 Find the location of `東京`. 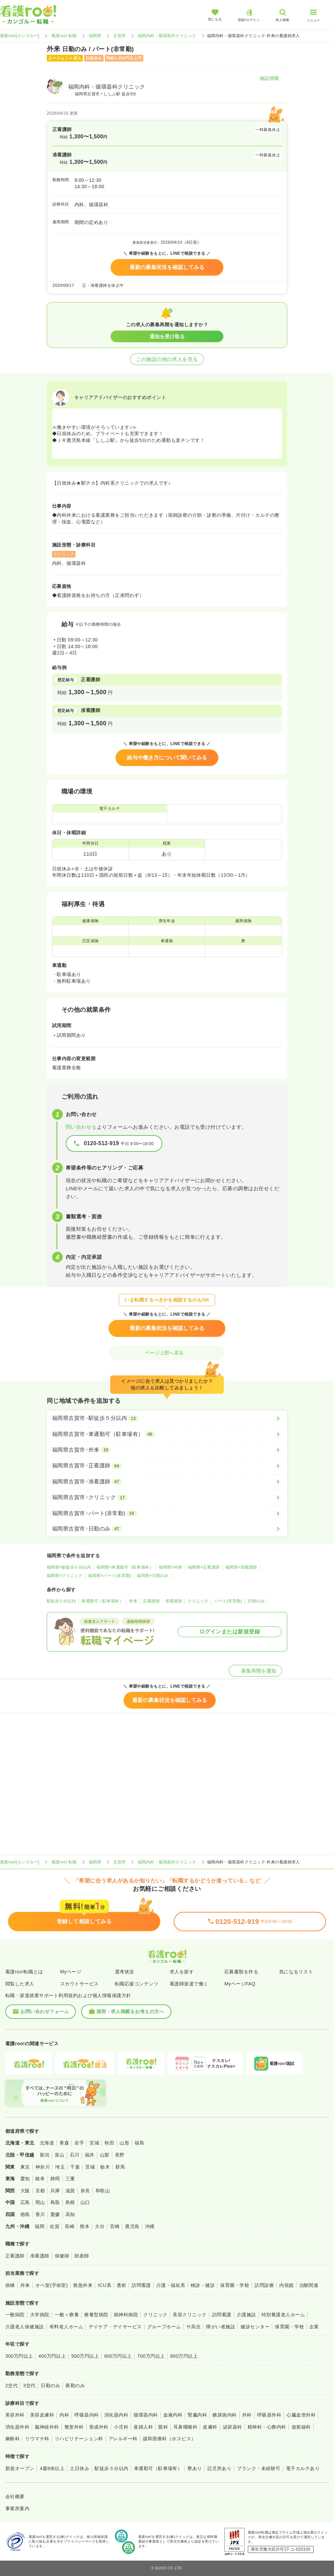

東京 is located at coordinates (25, 2167).